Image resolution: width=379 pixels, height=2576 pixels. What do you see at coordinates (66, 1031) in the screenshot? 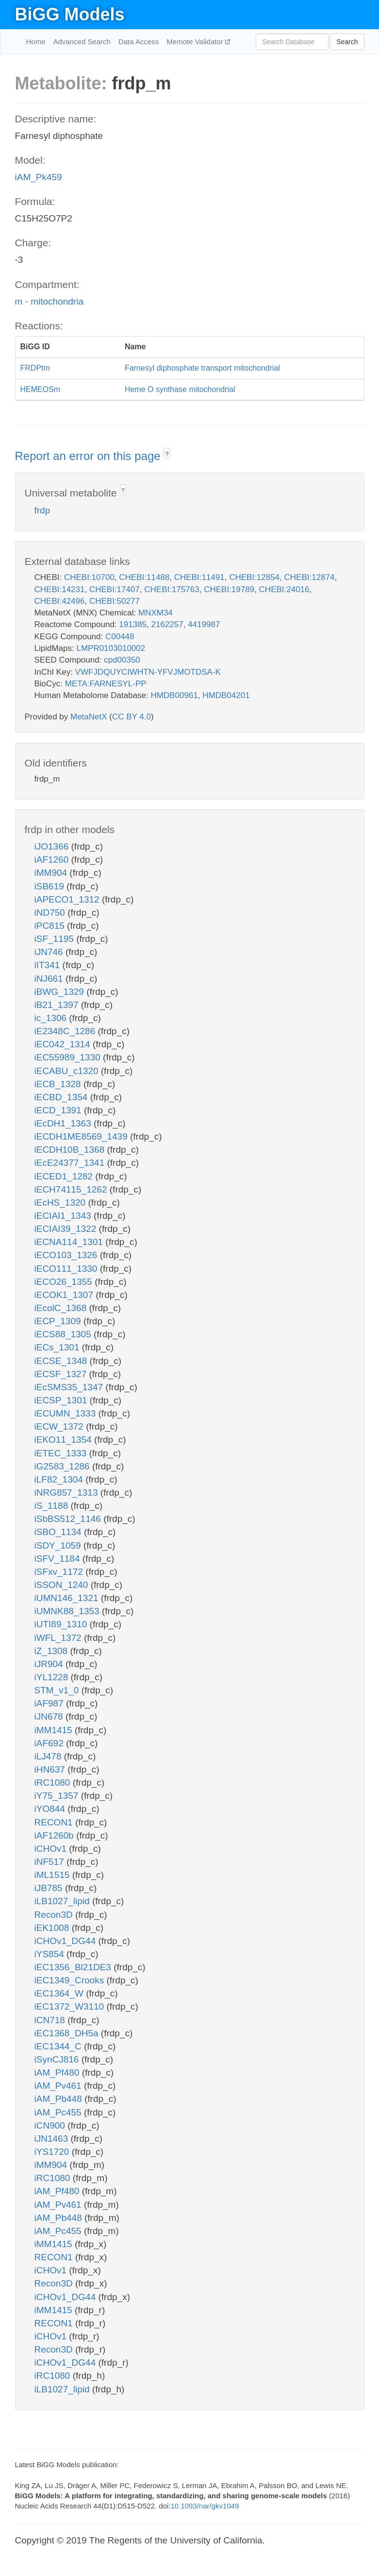
I see `iE2348C_1286` at bounding box center [66, 1031].